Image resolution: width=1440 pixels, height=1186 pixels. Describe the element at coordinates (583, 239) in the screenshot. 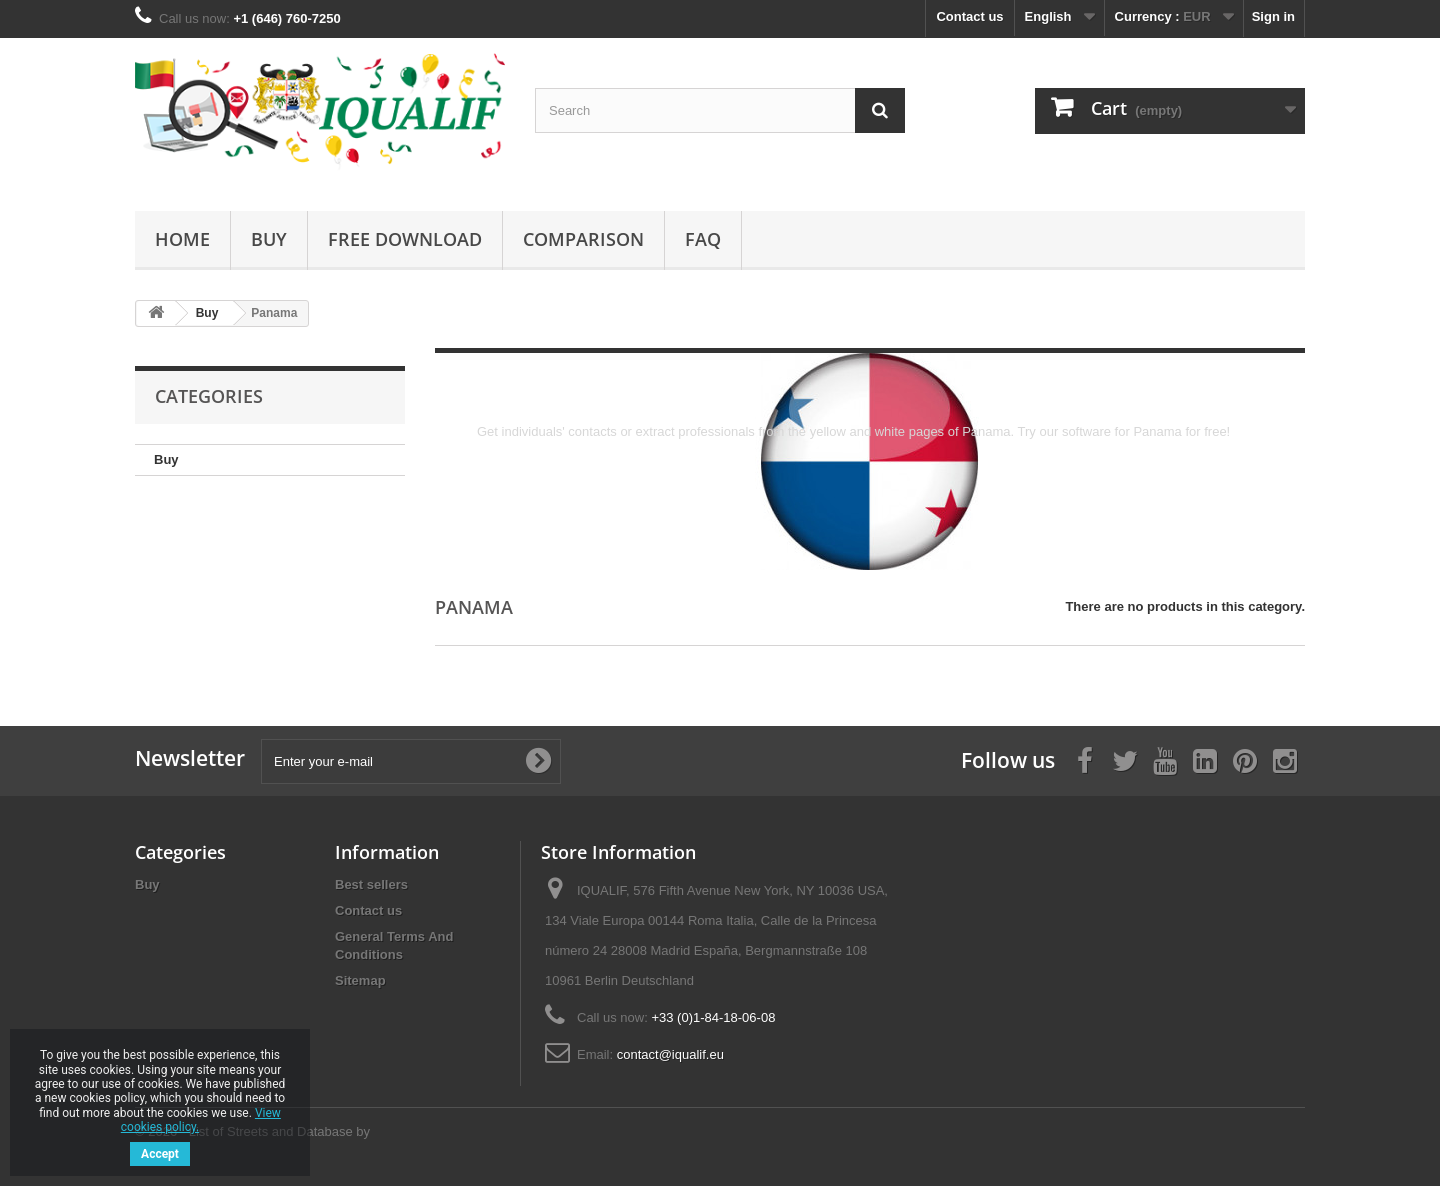

I see `Comparison` at that location.